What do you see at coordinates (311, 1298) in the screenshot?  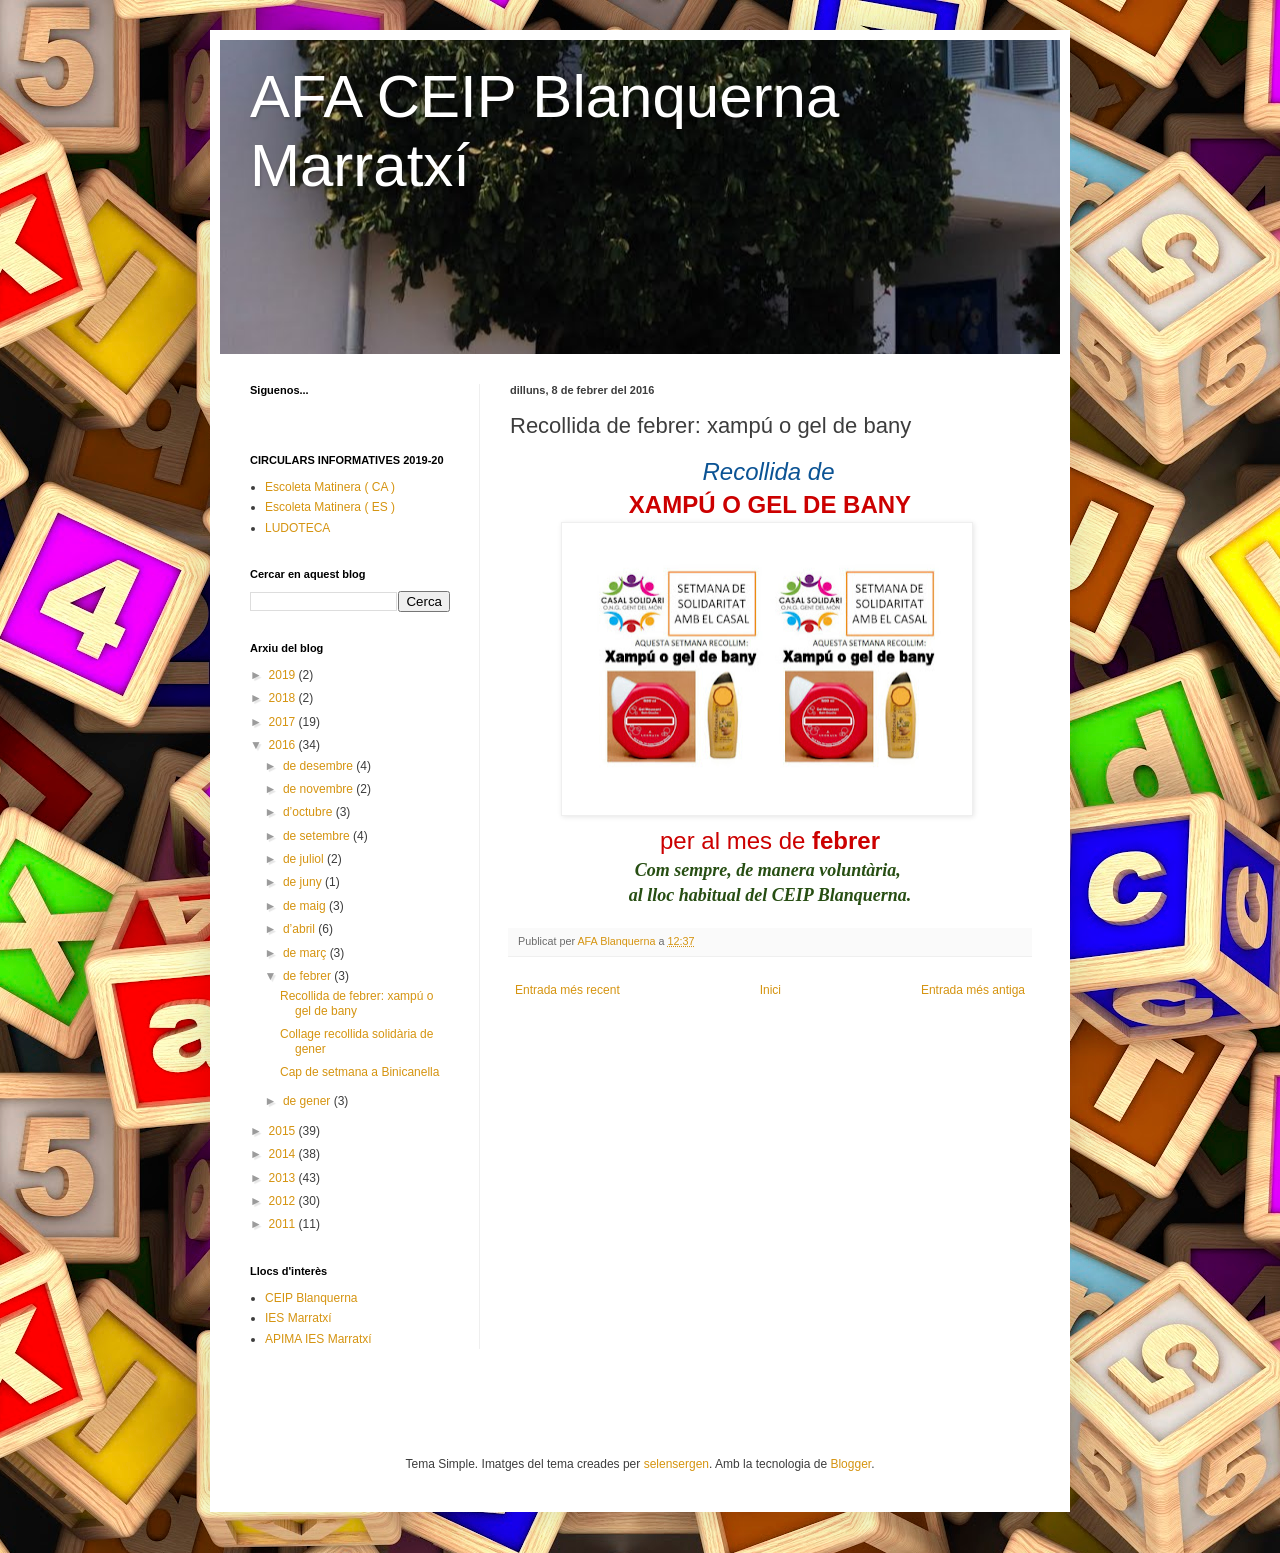 I see `CEIP Blanquerna` at bounding box center [311, 1298].